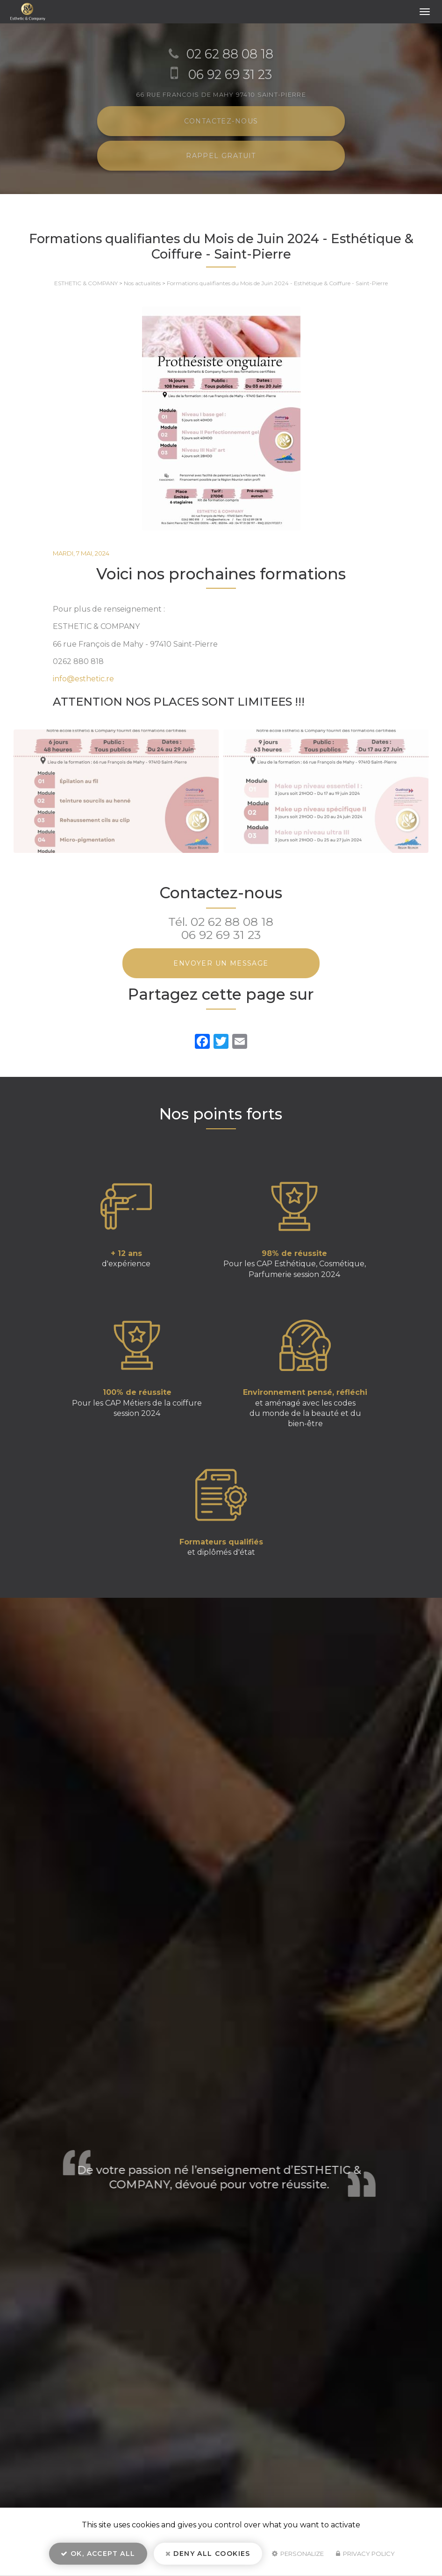  Describe the element at coordinates (232, 922) in the screenshot. I see `02 62 88 08 18` at that location.